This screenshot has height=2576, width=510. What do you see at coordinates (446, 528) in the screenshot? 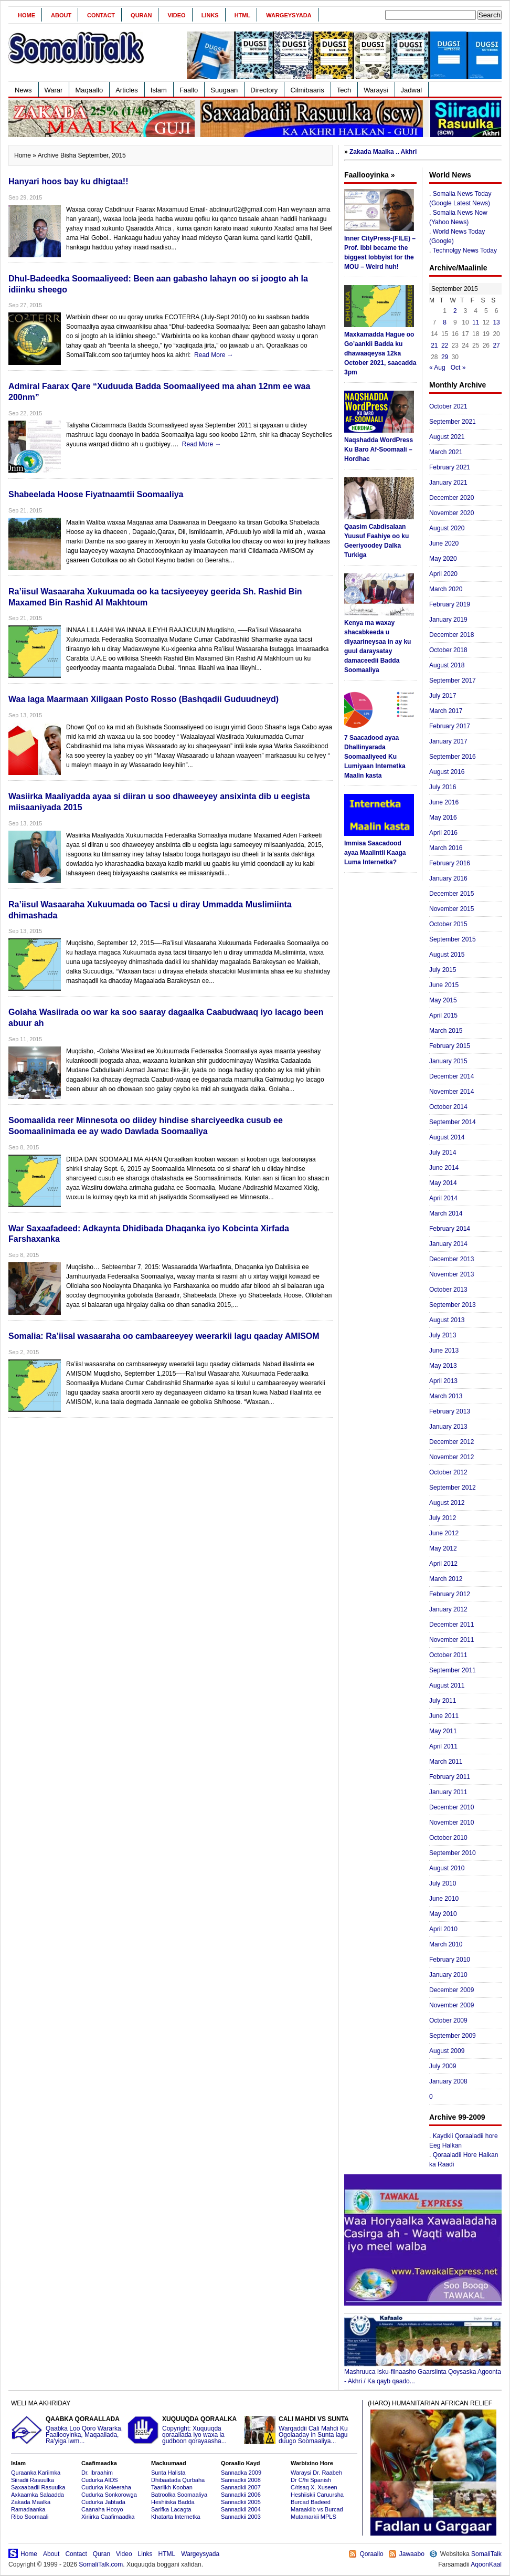
I see `August 2020` at bounding box center [446, 528].